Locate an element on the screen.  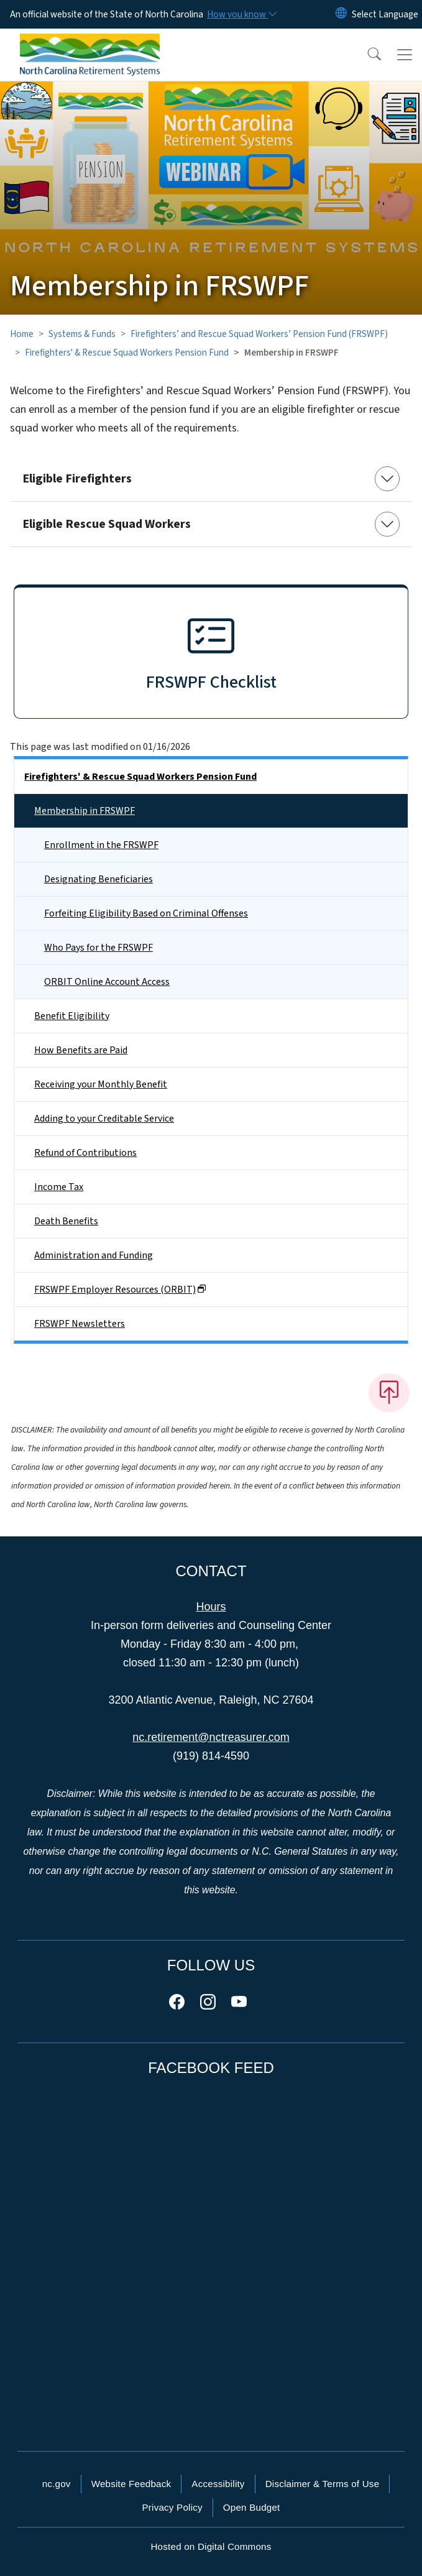
nc.retirement@nctreasurer.com is located at coordinates (210, 1737).